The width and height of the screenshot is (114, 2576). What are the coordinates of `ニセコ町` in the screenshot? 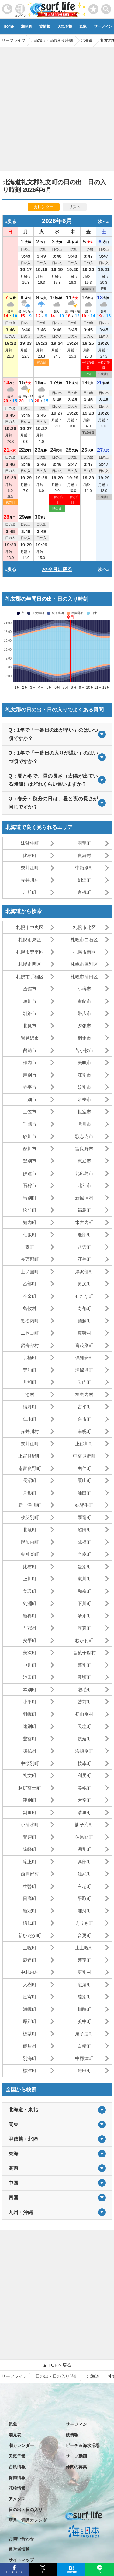 It's located at (30, 1333).